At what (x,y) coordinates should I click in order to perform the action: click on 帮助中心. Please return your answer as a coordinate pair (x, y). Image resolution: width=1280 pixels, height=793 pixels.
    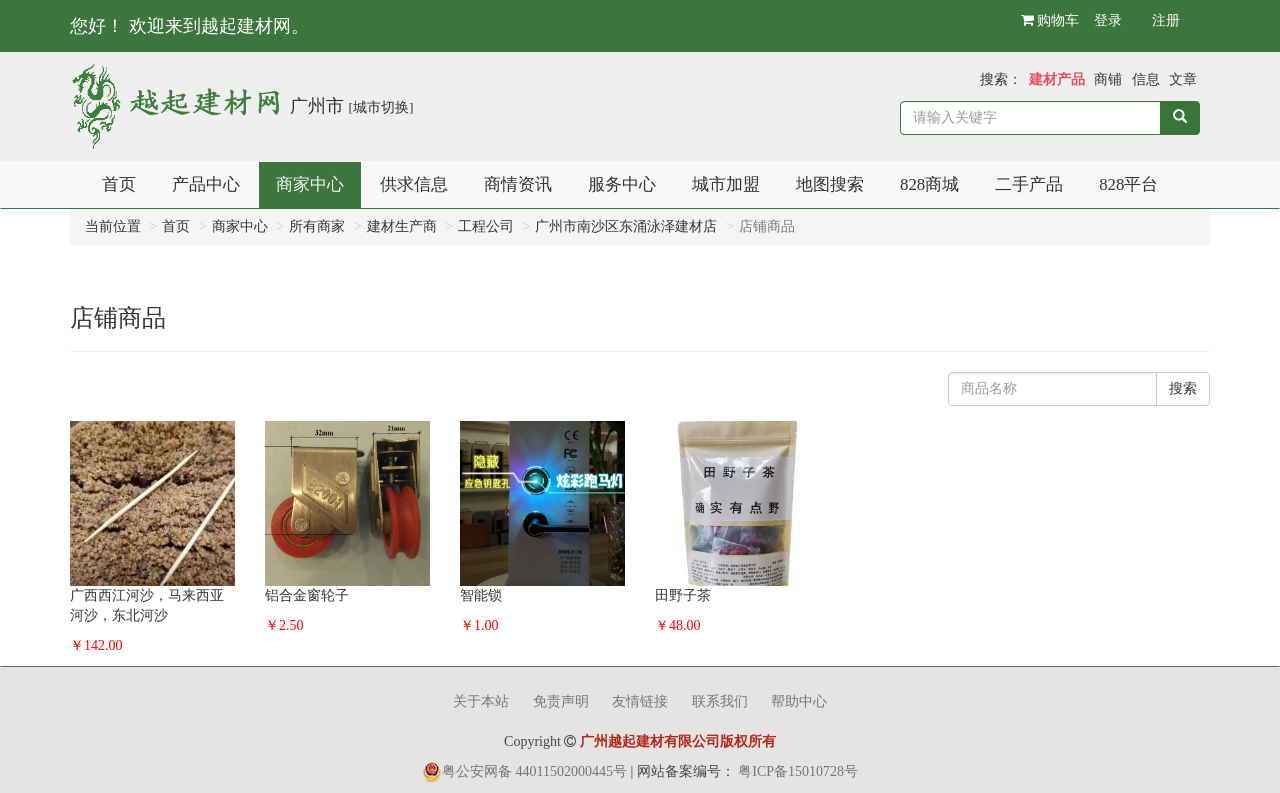
    Looking at the image, I should click on (799, 701).